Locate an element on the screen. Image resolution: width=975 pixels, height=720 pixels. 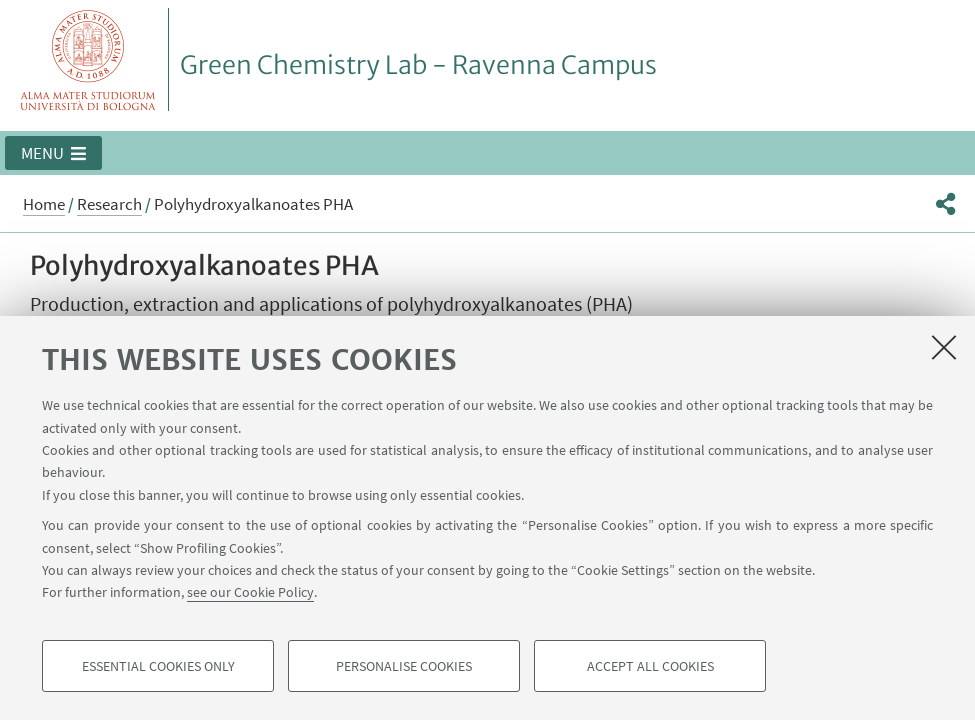
Green Chemistry Lab - Ravenna Campus is located at coordinates (418, 65).